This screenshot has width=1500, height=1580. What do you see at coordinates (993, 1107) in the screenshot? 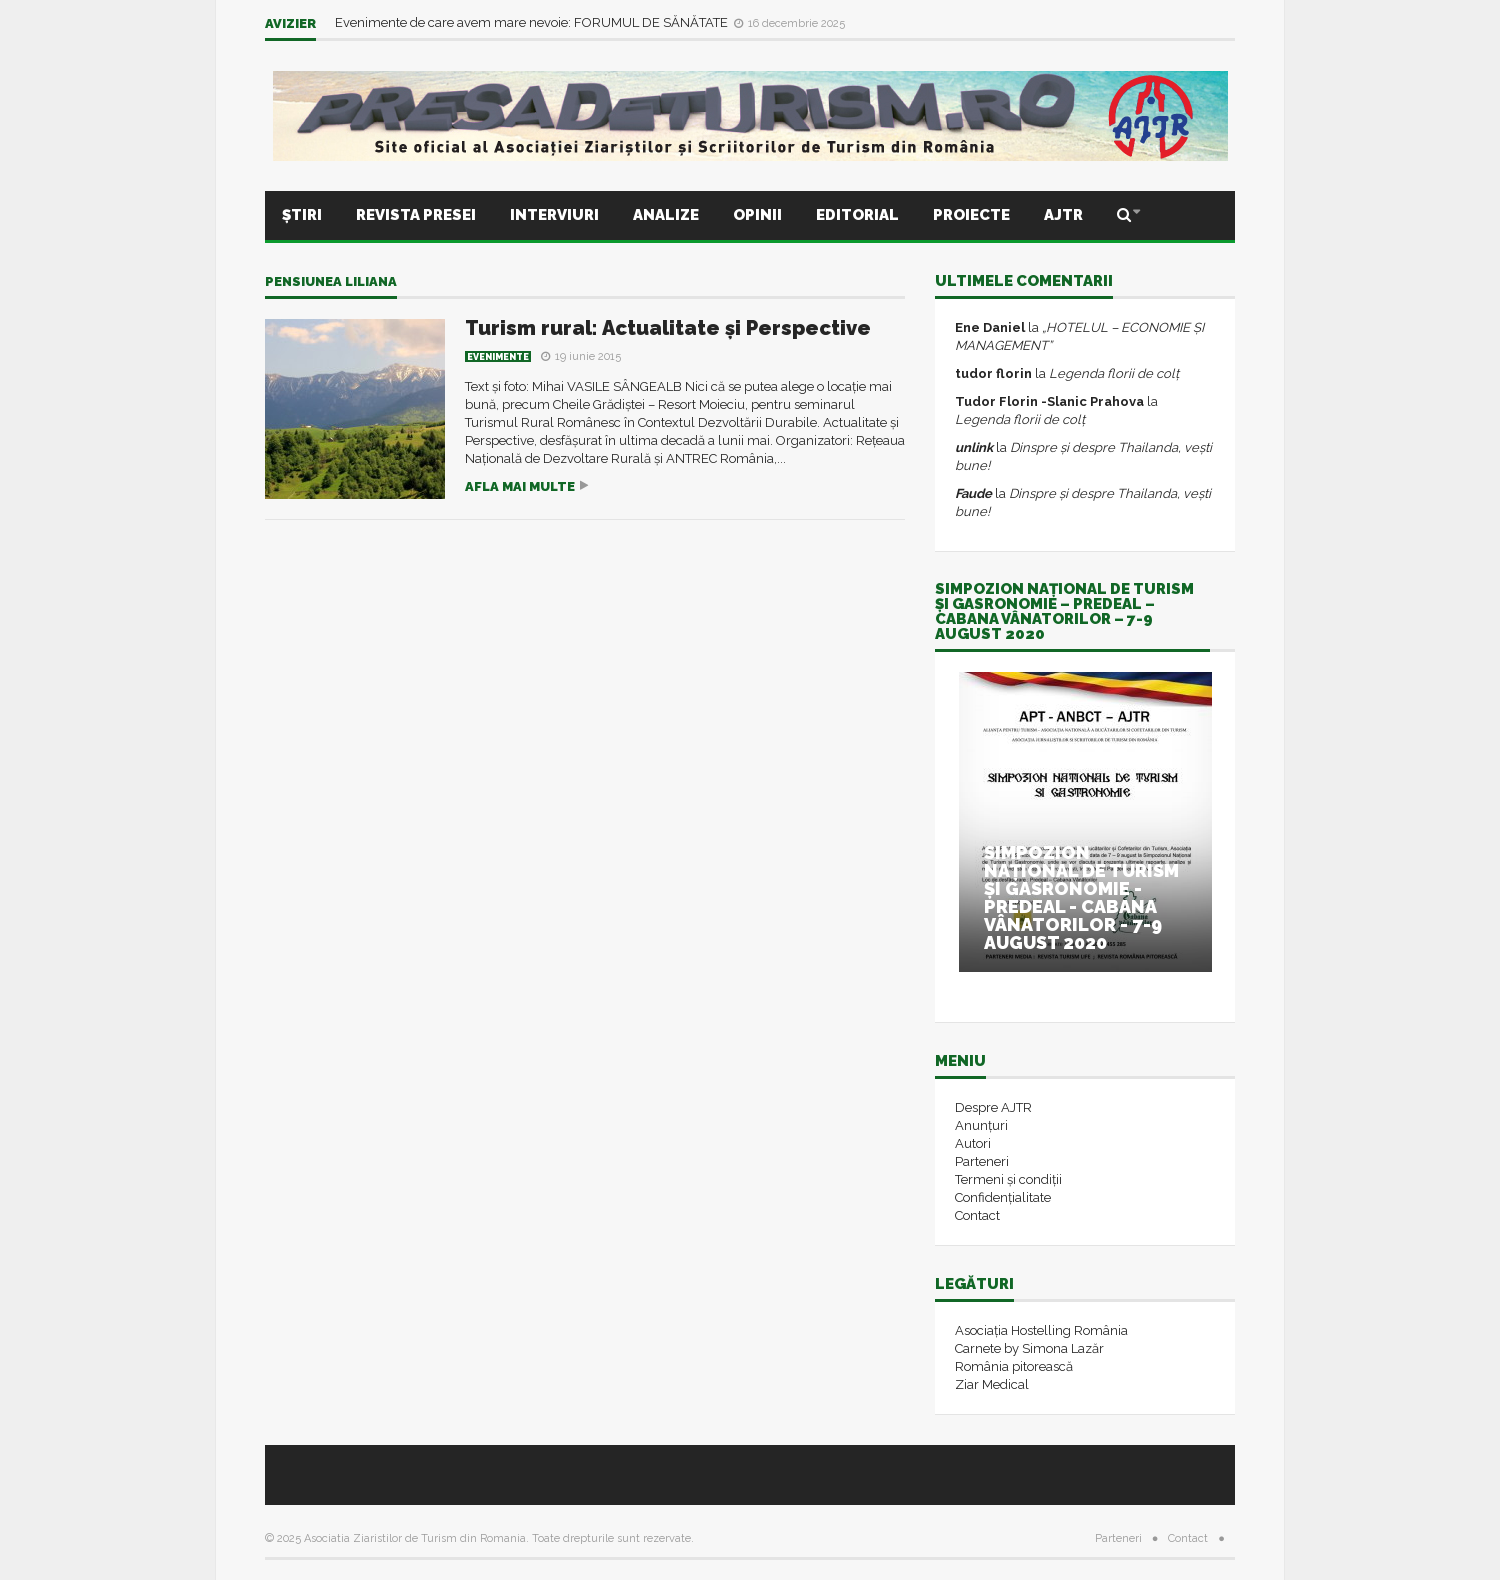
I see `Despre AJTR` at bounding box center [993, 1107].